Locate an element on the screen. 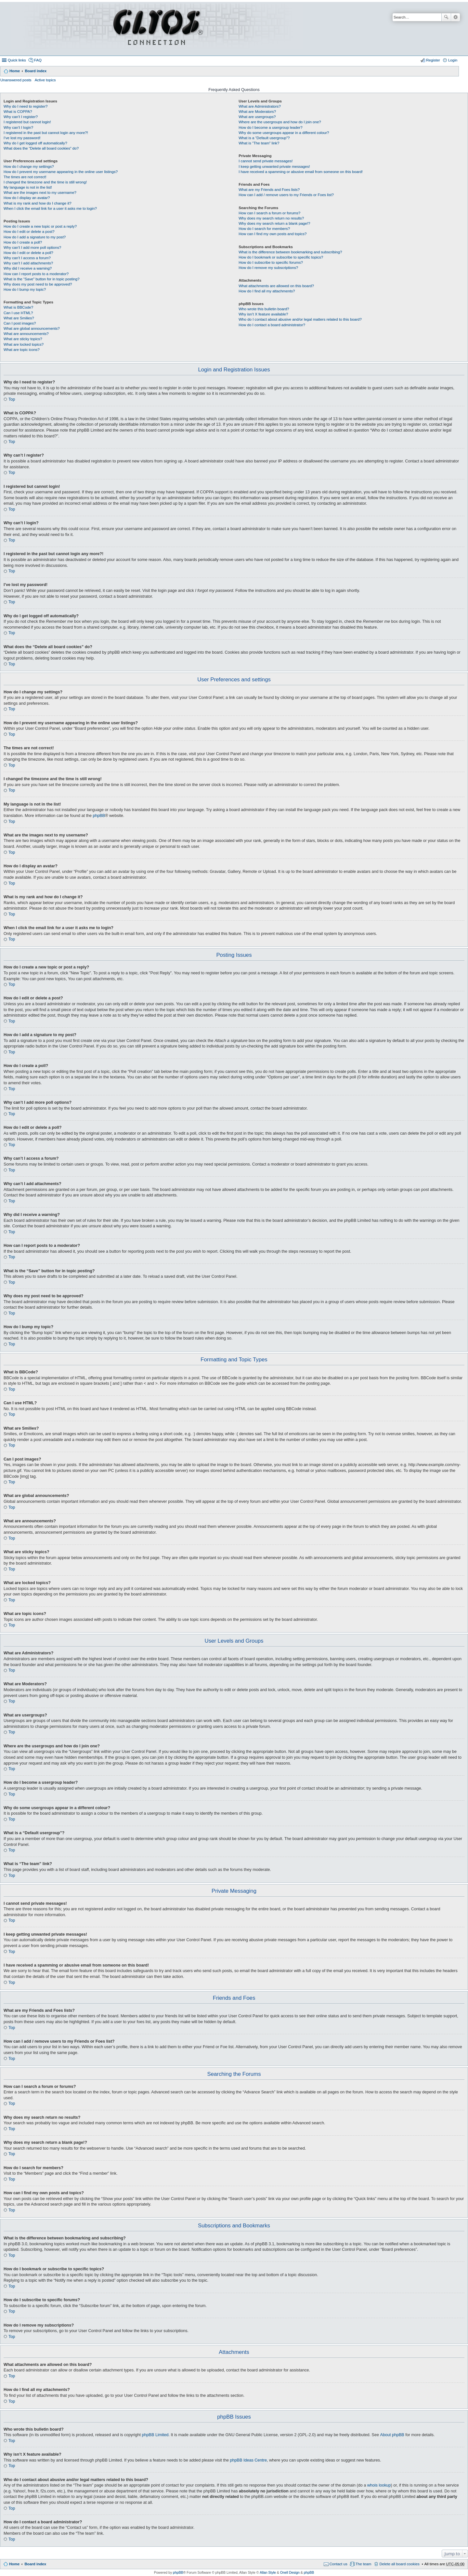 Image resolution: width=468 pixels, height=2576 pixels. Unanswered posts is located at coordinates (16, 80).